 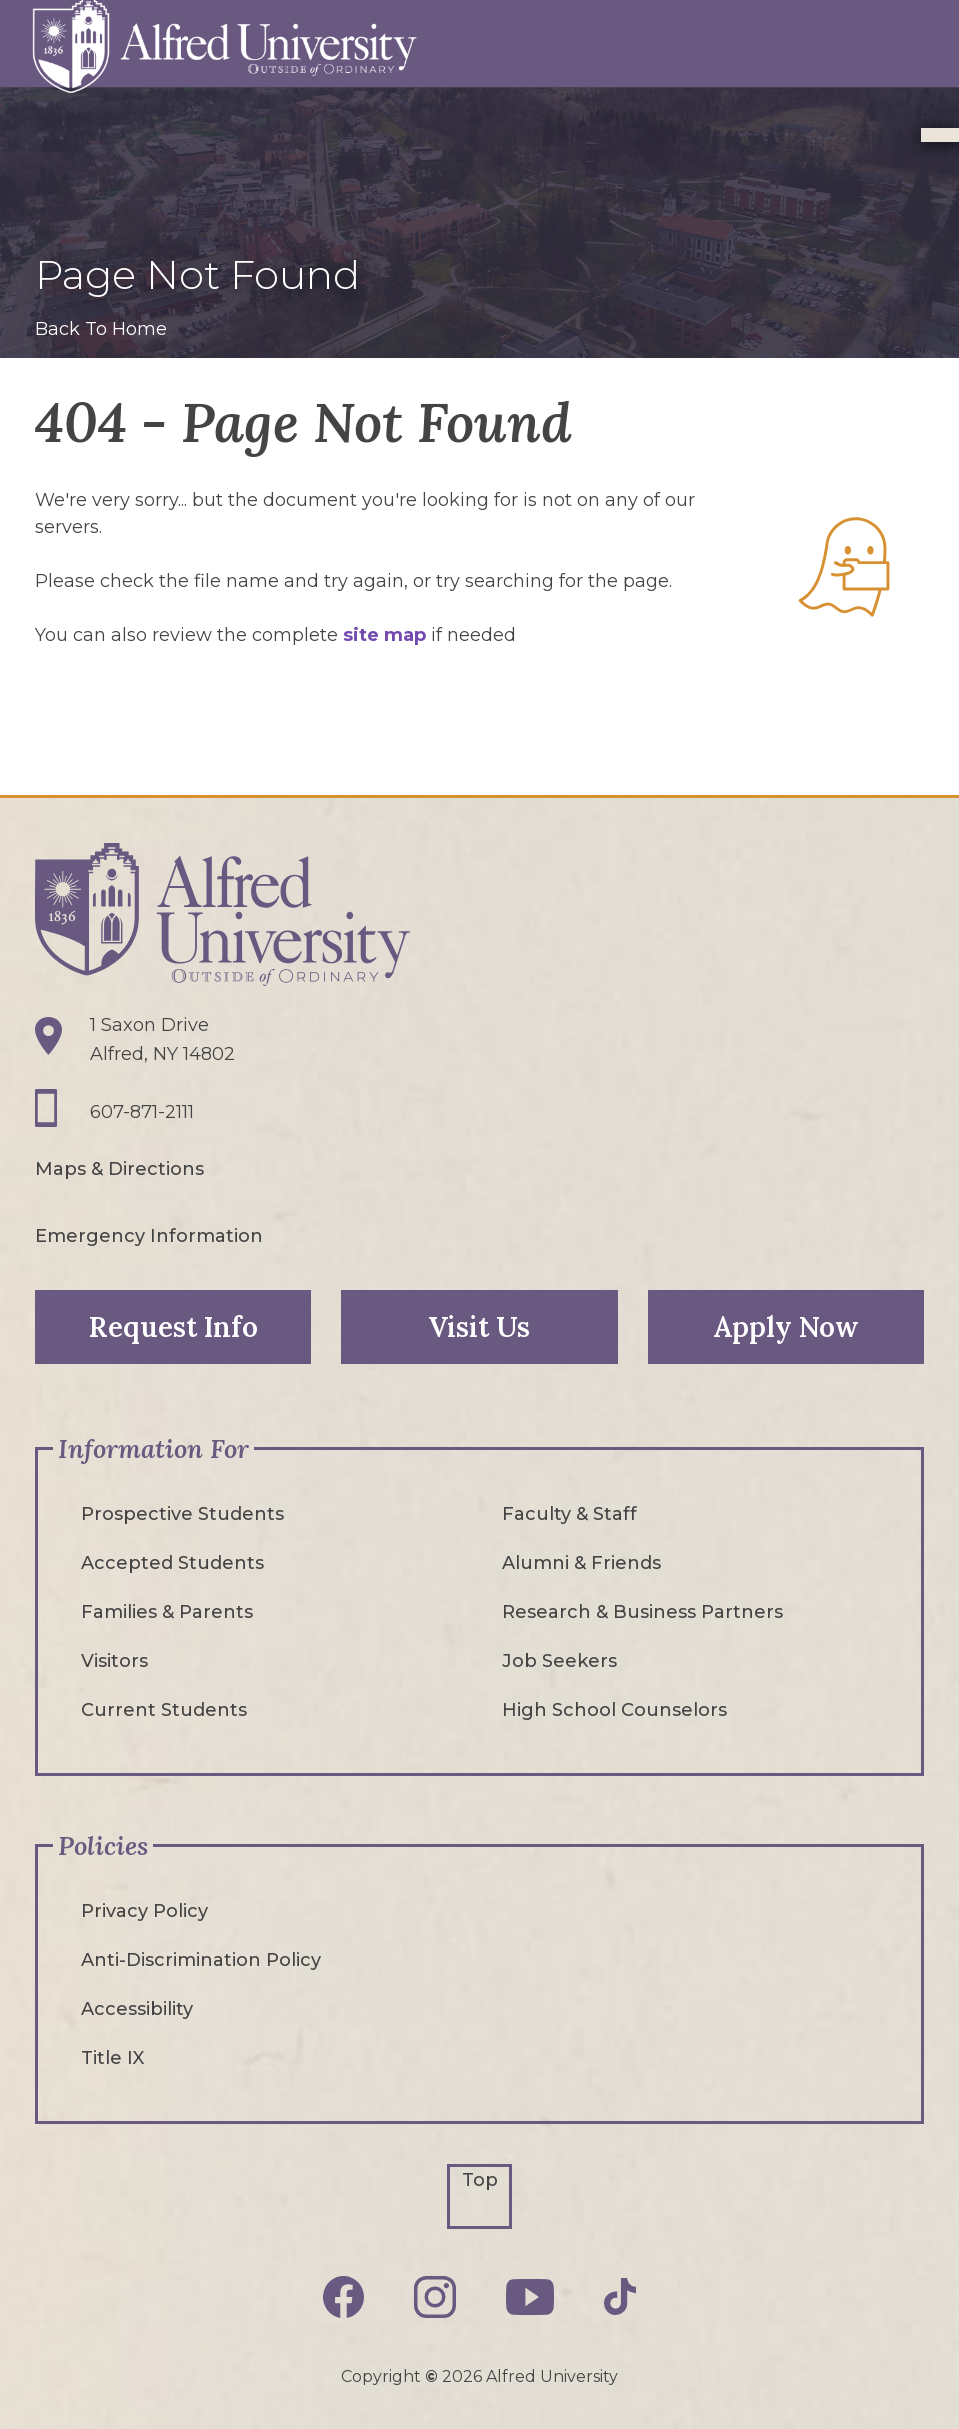 What do you see at coordinates (559, 1661) in the screenshot?
I see `Job Seekers` at bounding box center [559, 1661].